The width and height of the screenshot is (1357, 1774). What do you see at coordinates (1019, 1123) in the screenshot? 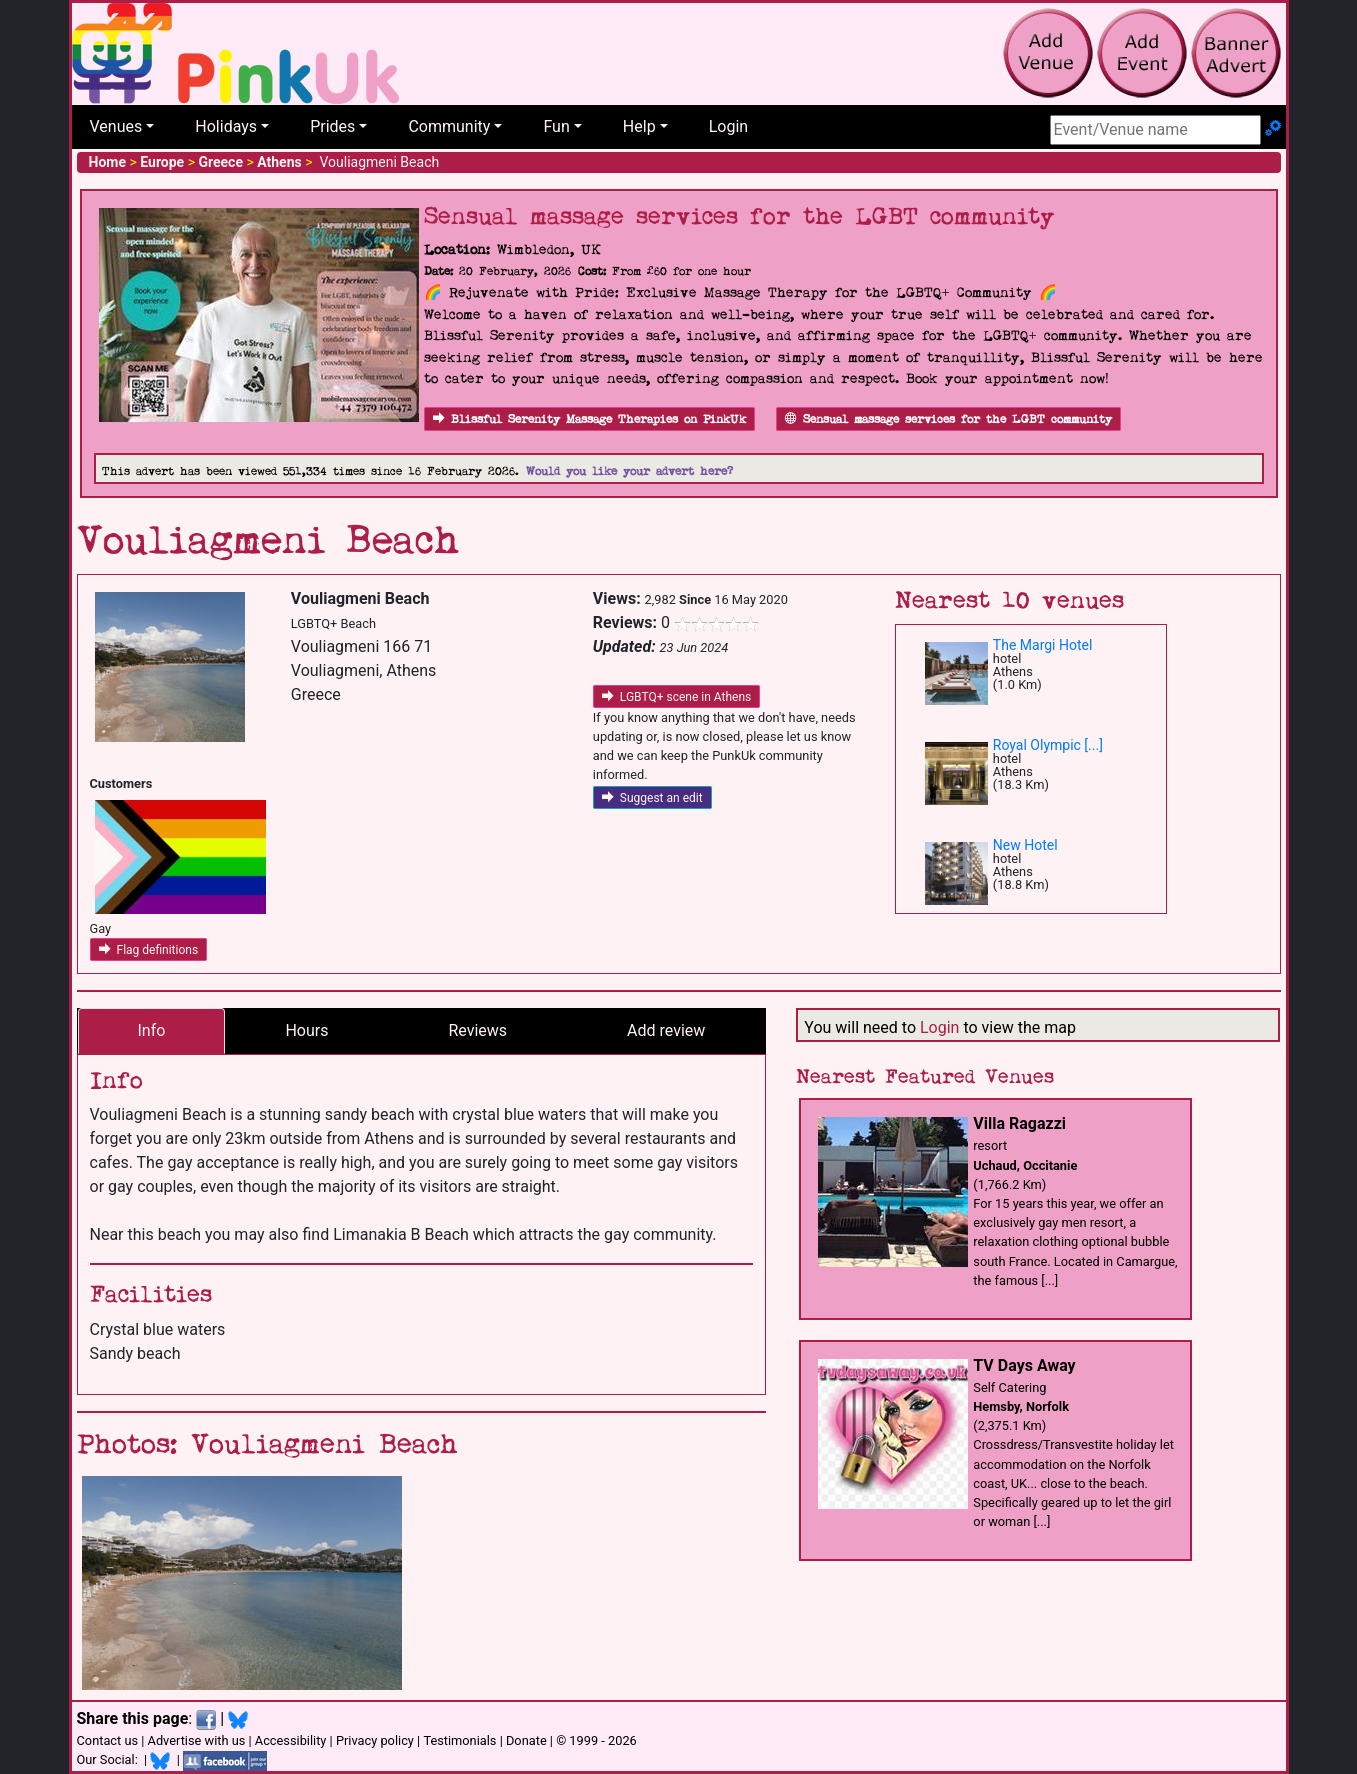
I see `Villa Ragazzi` at bounding box center [1019, 1123].